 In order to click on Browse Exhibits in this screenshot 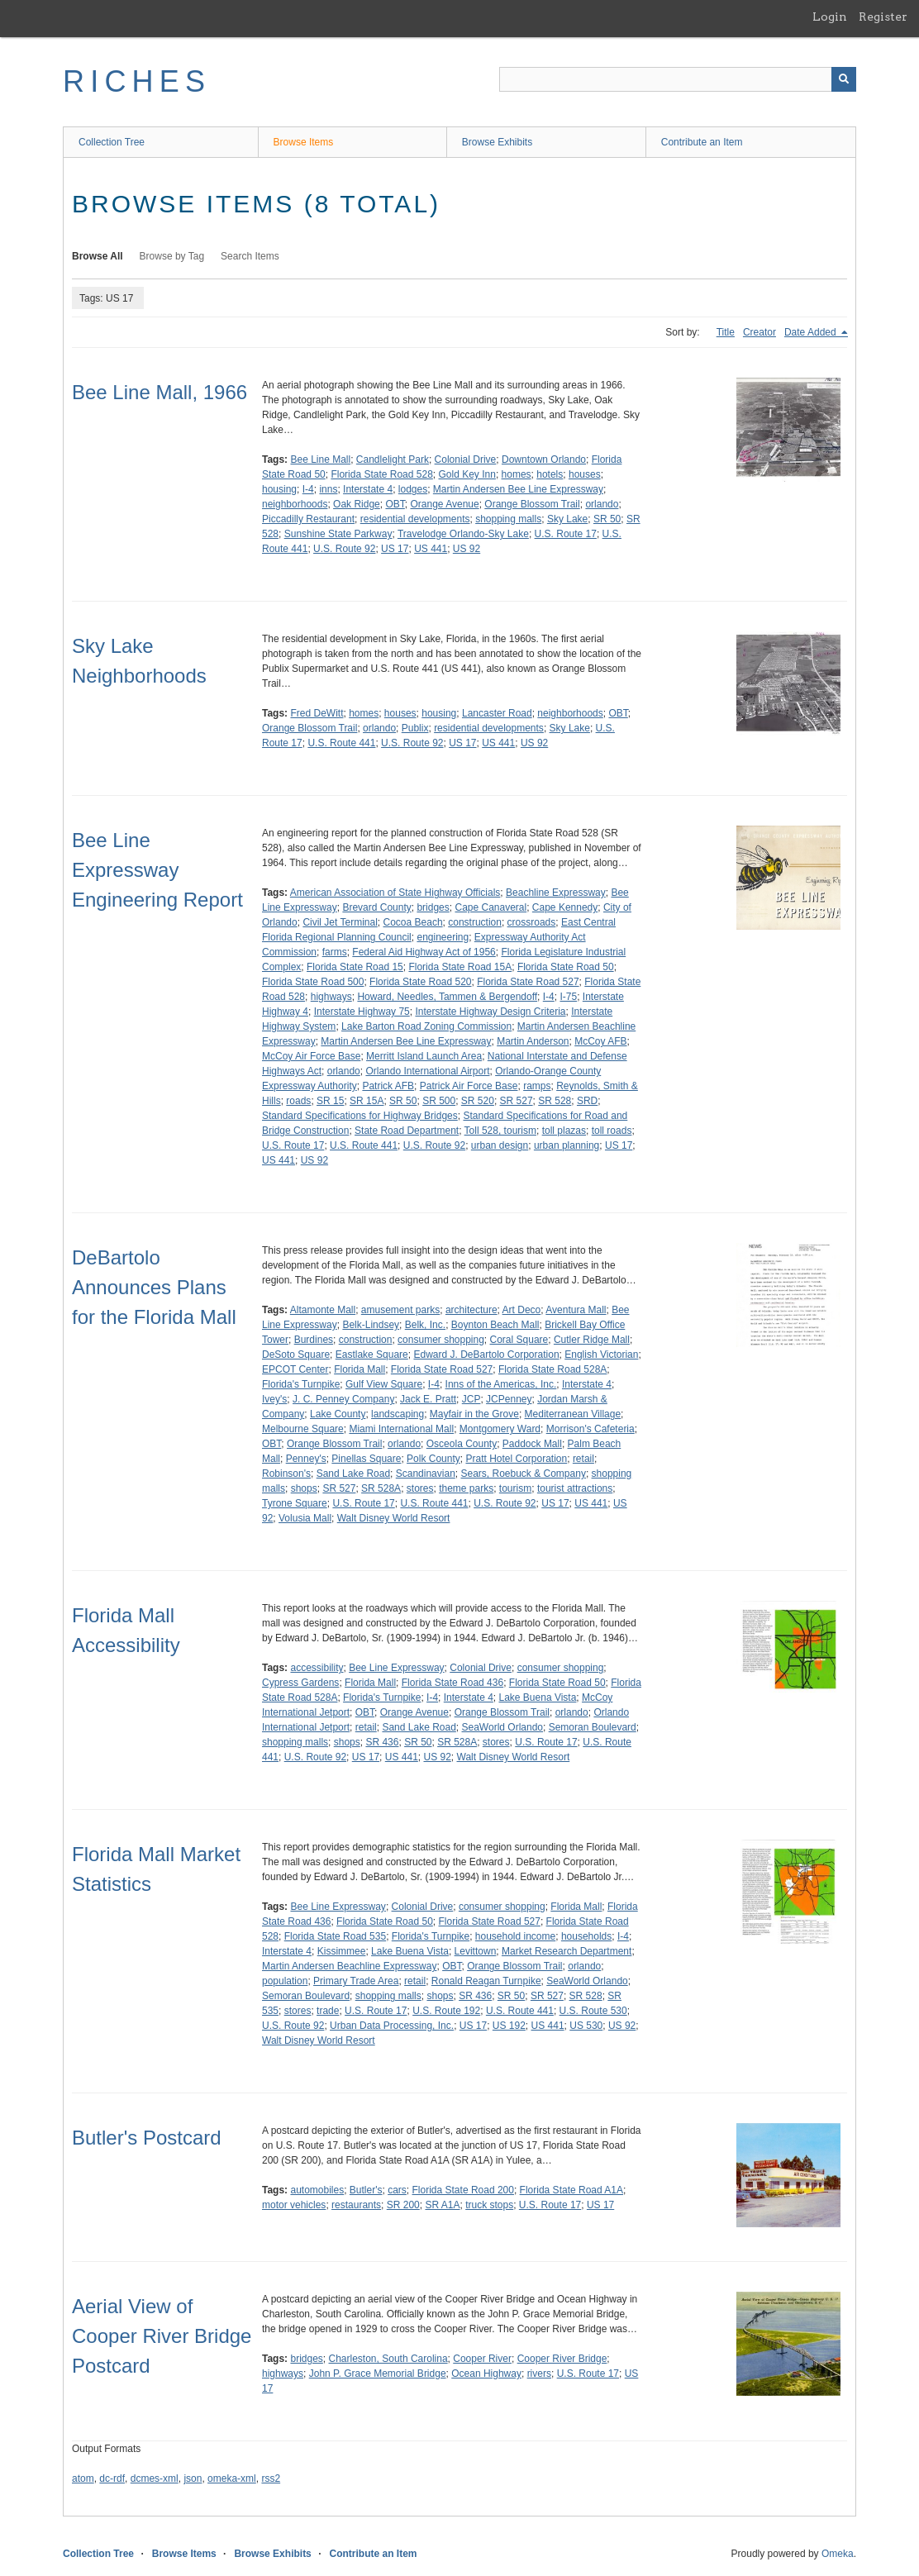, I will do `click(497, 142)`.